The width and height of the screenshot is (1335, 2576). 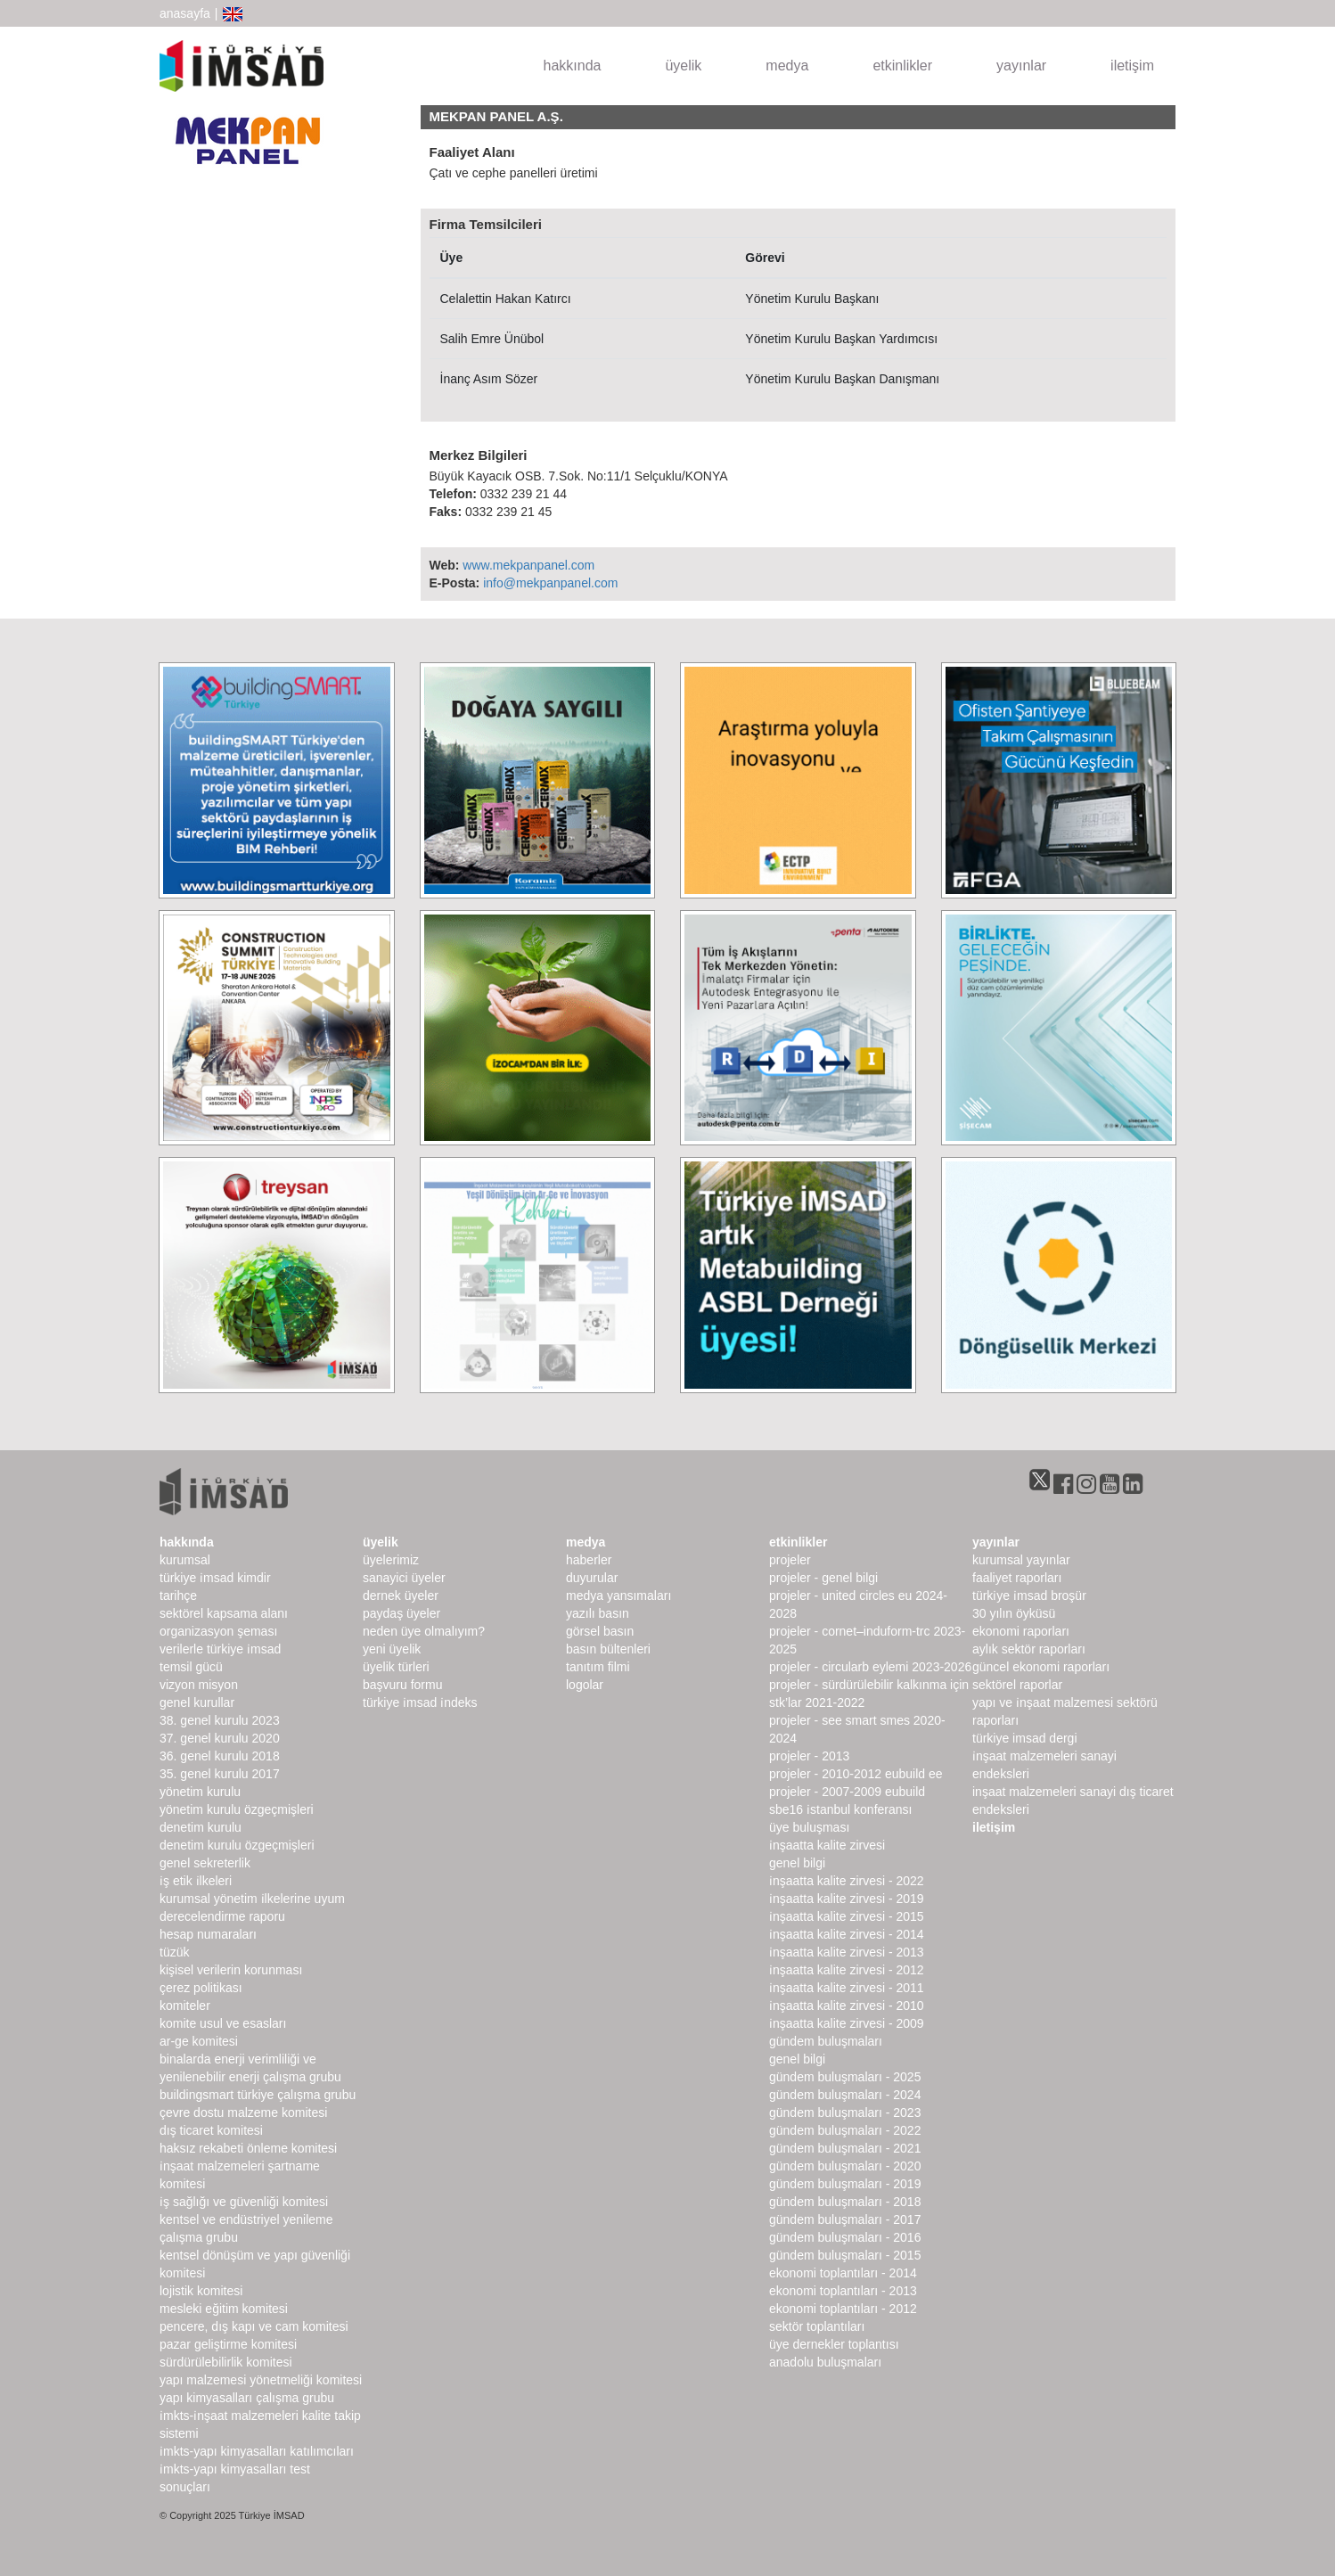 I want to click on Pencere, Dış Kapı ve Cam Komitesi, so click(x=254, y=2326).